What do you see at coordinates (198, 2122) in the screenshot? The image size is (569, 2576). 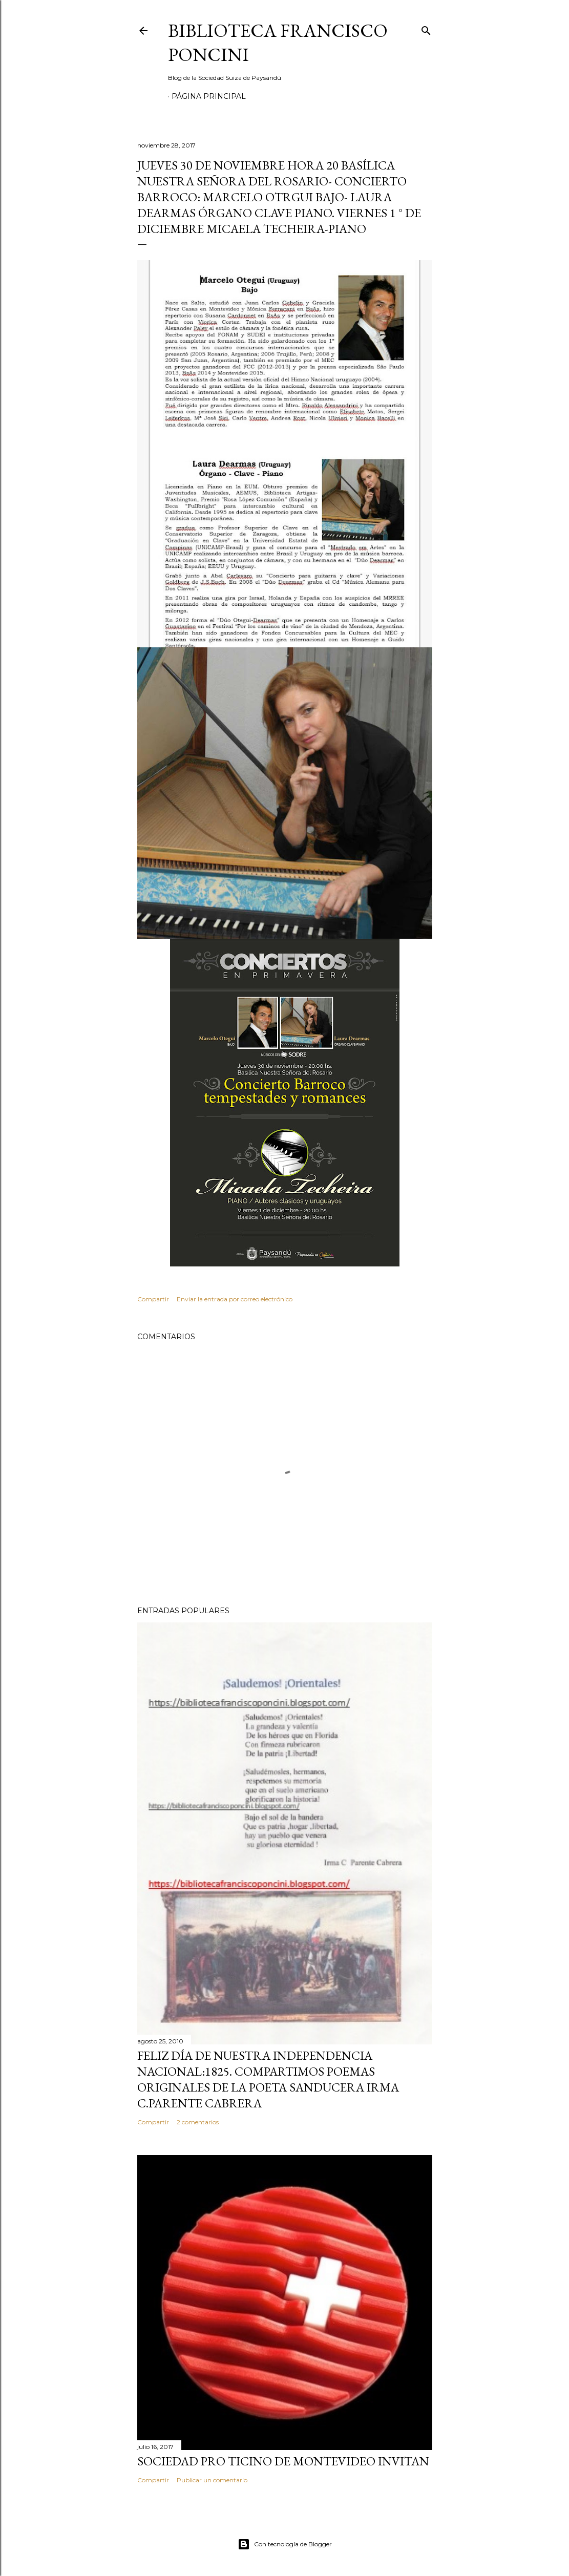 I see `2 comentarios` at bounding box center [198, 2122].